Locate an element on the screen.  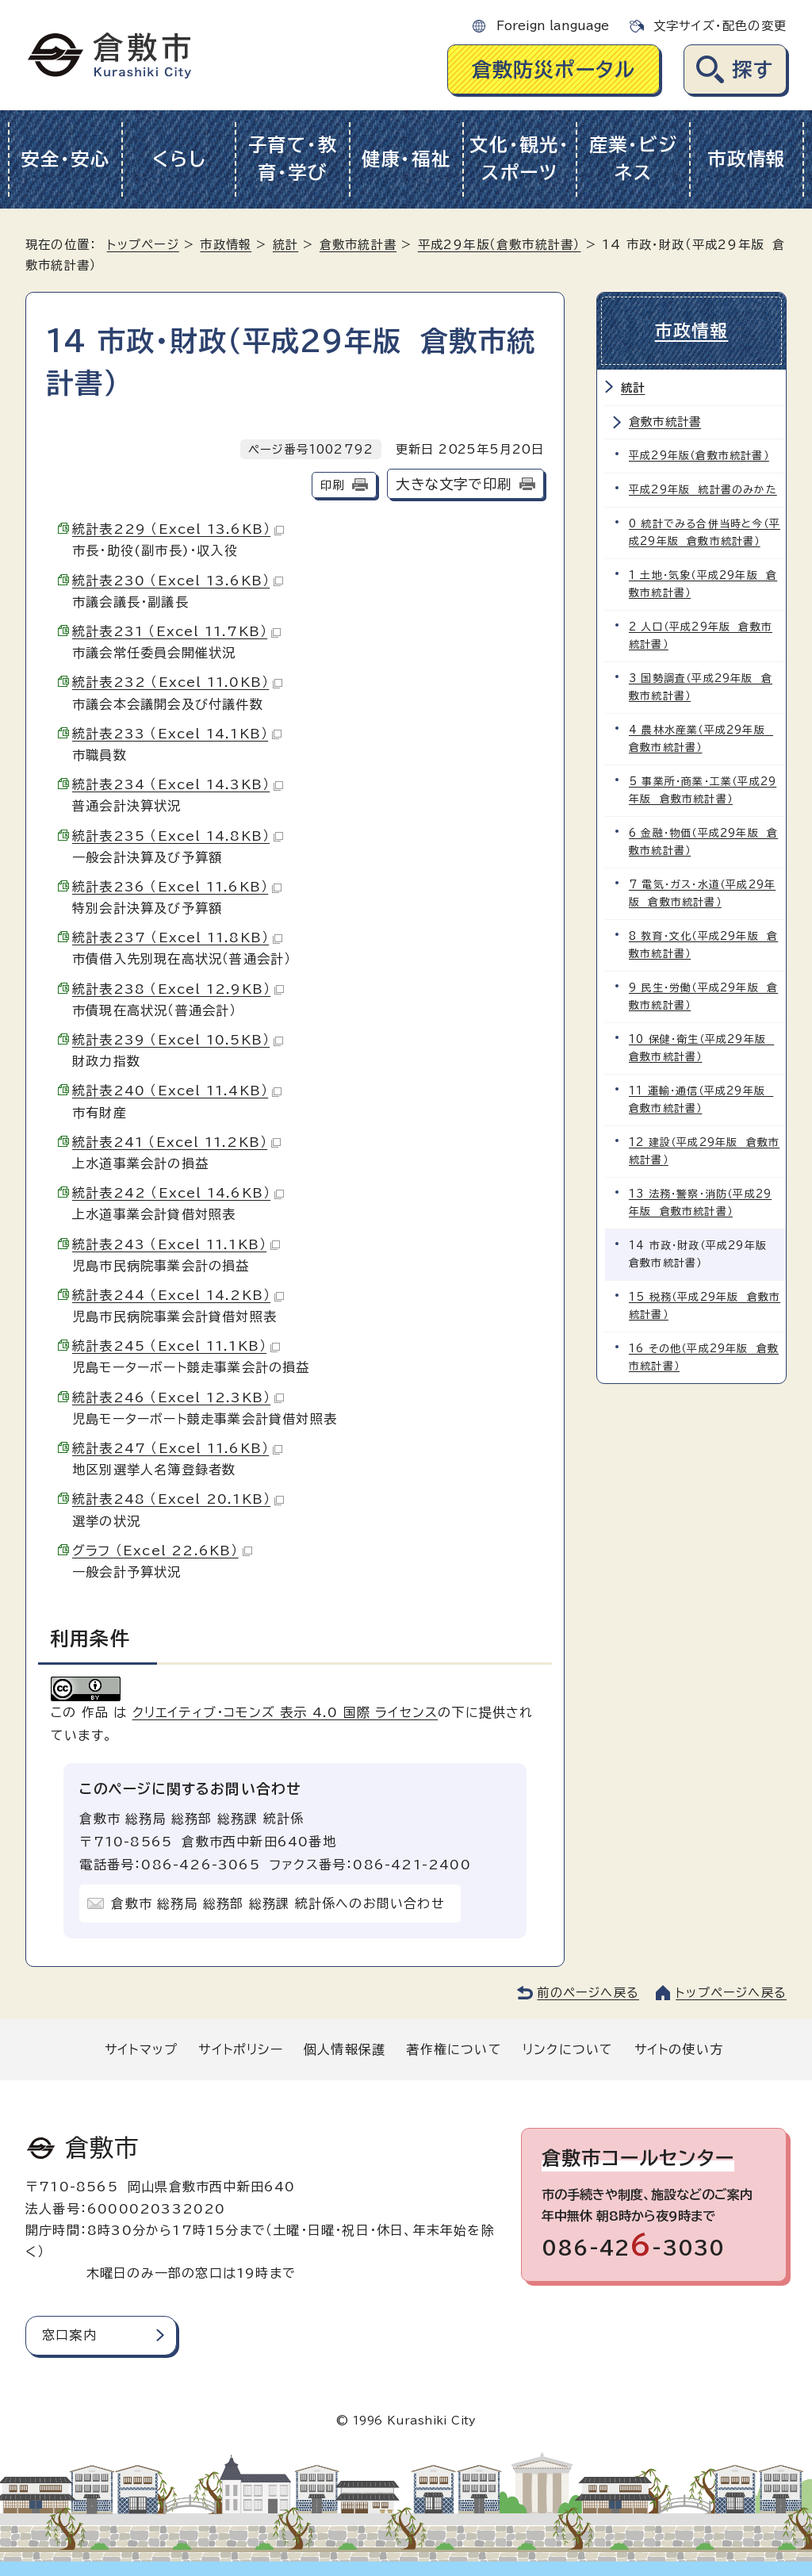
8 教育・文化（平成29年版 倉敷市統計書） is located at coordinates (703, 945).